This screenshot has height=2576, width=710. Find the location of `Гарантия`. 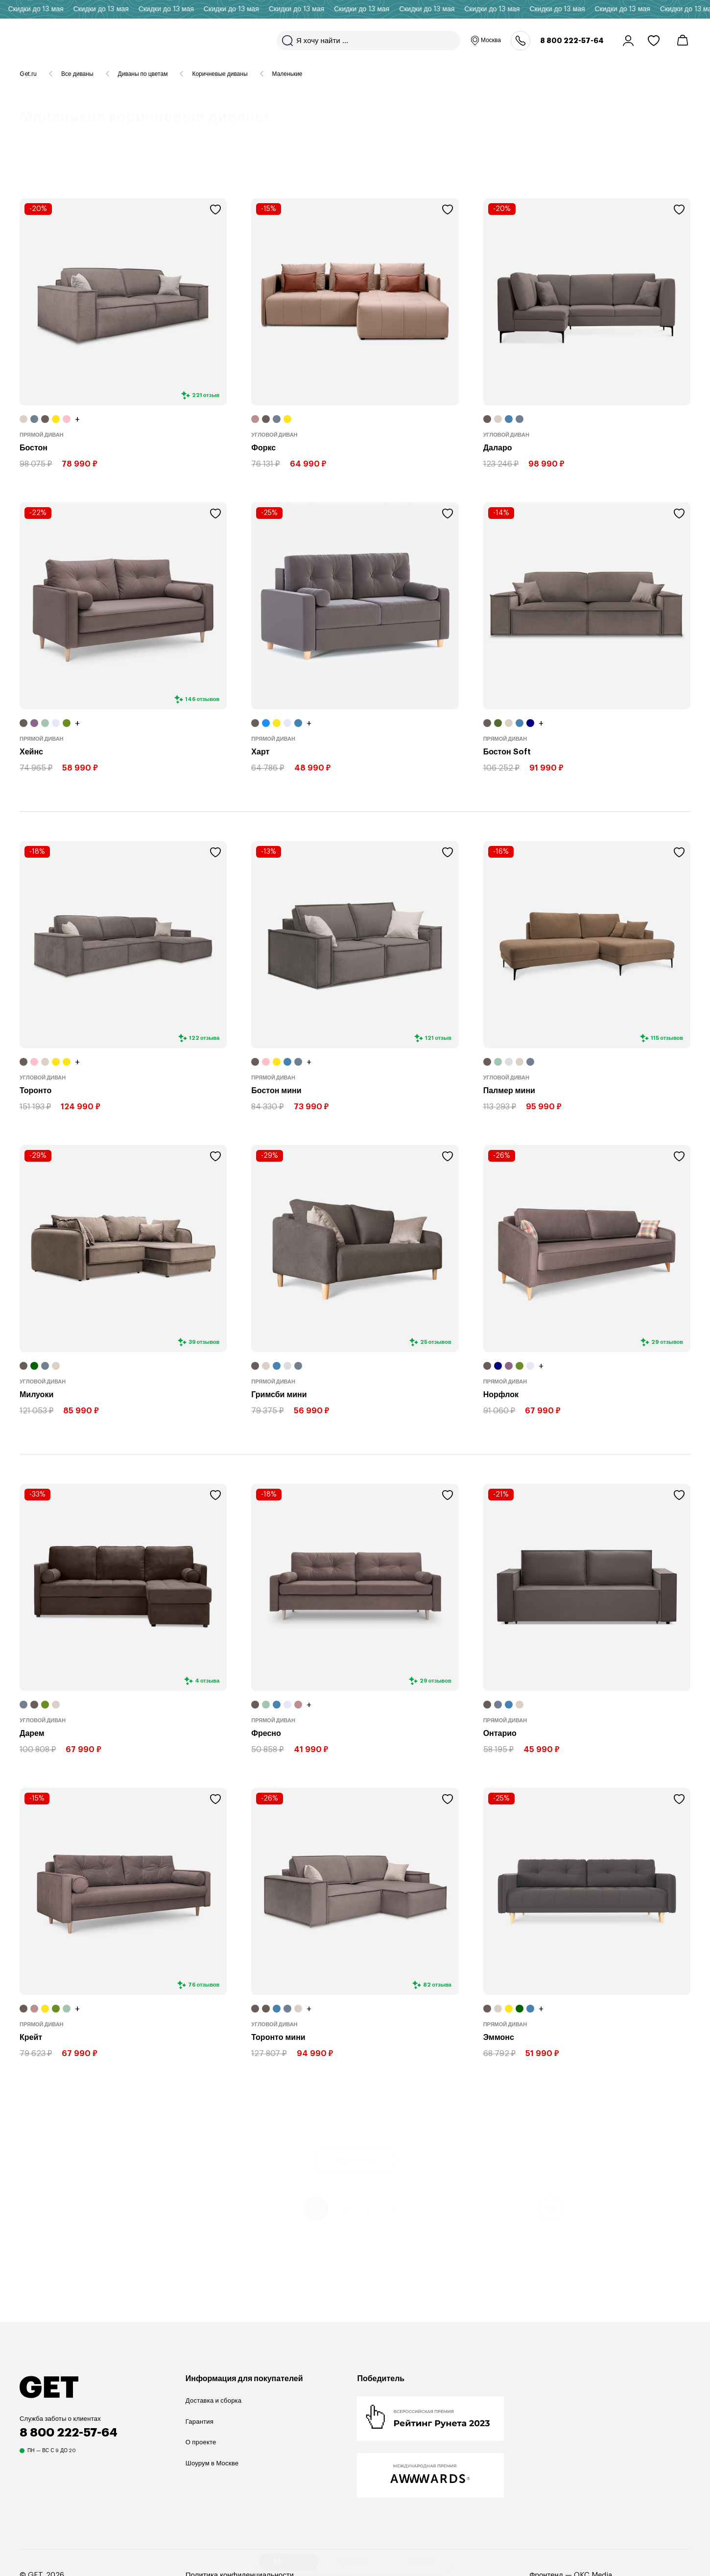

Гарантия is located at coordinates (199, 2421).